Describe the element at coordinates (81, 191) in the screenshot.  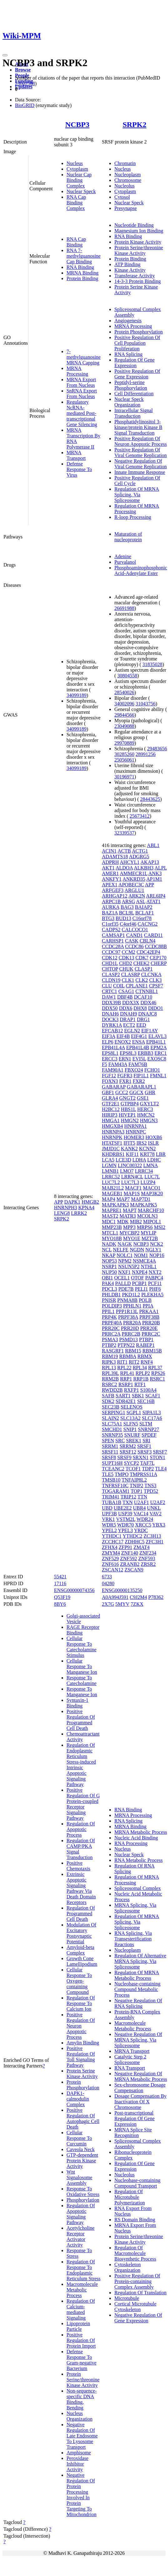
I see `Nuclear Speck` at that location.